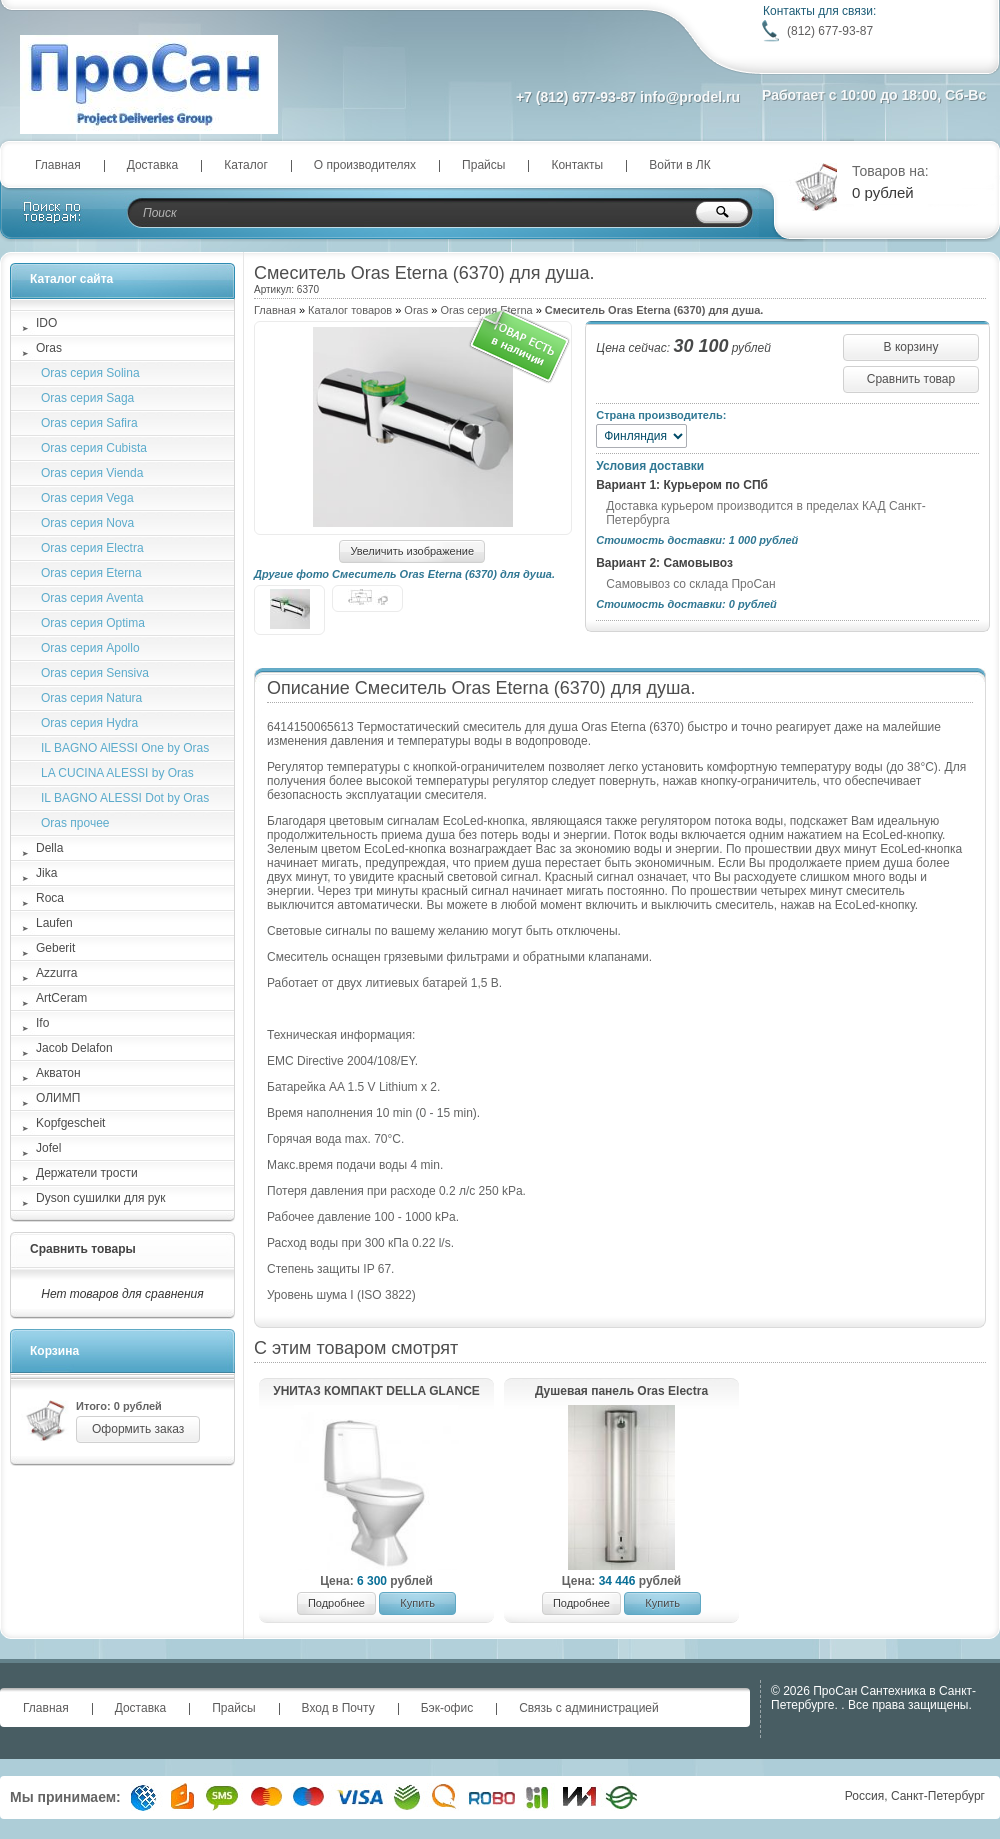 Image resolution: width=1000 pixels, height=1839 pixels. Describe the element at coordinates (49, 848) in the screenshot. I see `Della` at that location.